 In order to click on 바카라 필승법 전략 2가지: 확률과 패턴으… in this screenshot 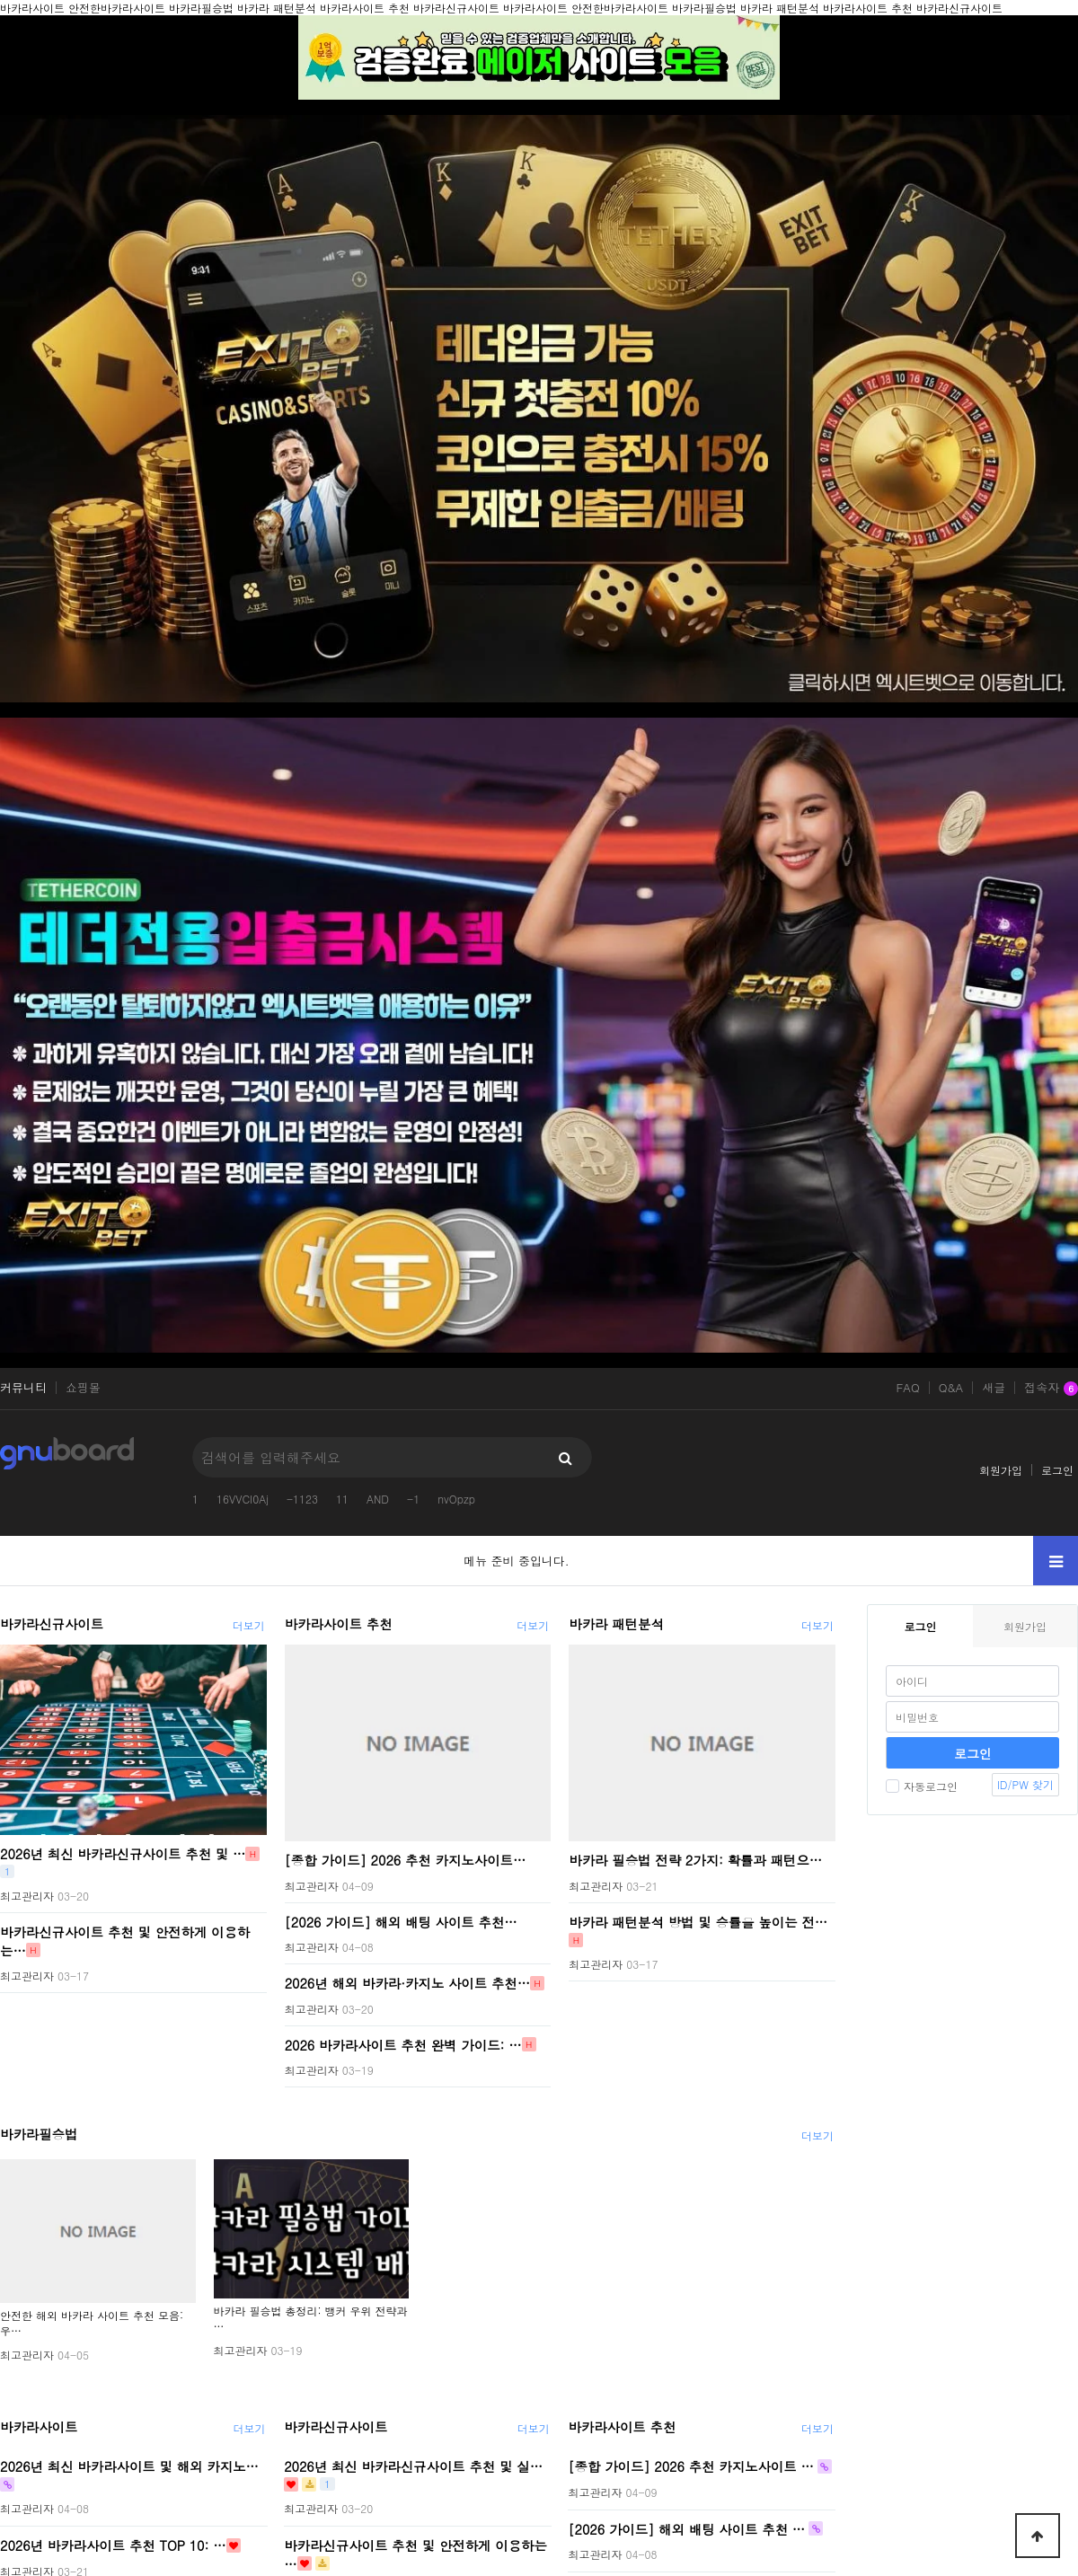, I will do `click(695, 1860)`.